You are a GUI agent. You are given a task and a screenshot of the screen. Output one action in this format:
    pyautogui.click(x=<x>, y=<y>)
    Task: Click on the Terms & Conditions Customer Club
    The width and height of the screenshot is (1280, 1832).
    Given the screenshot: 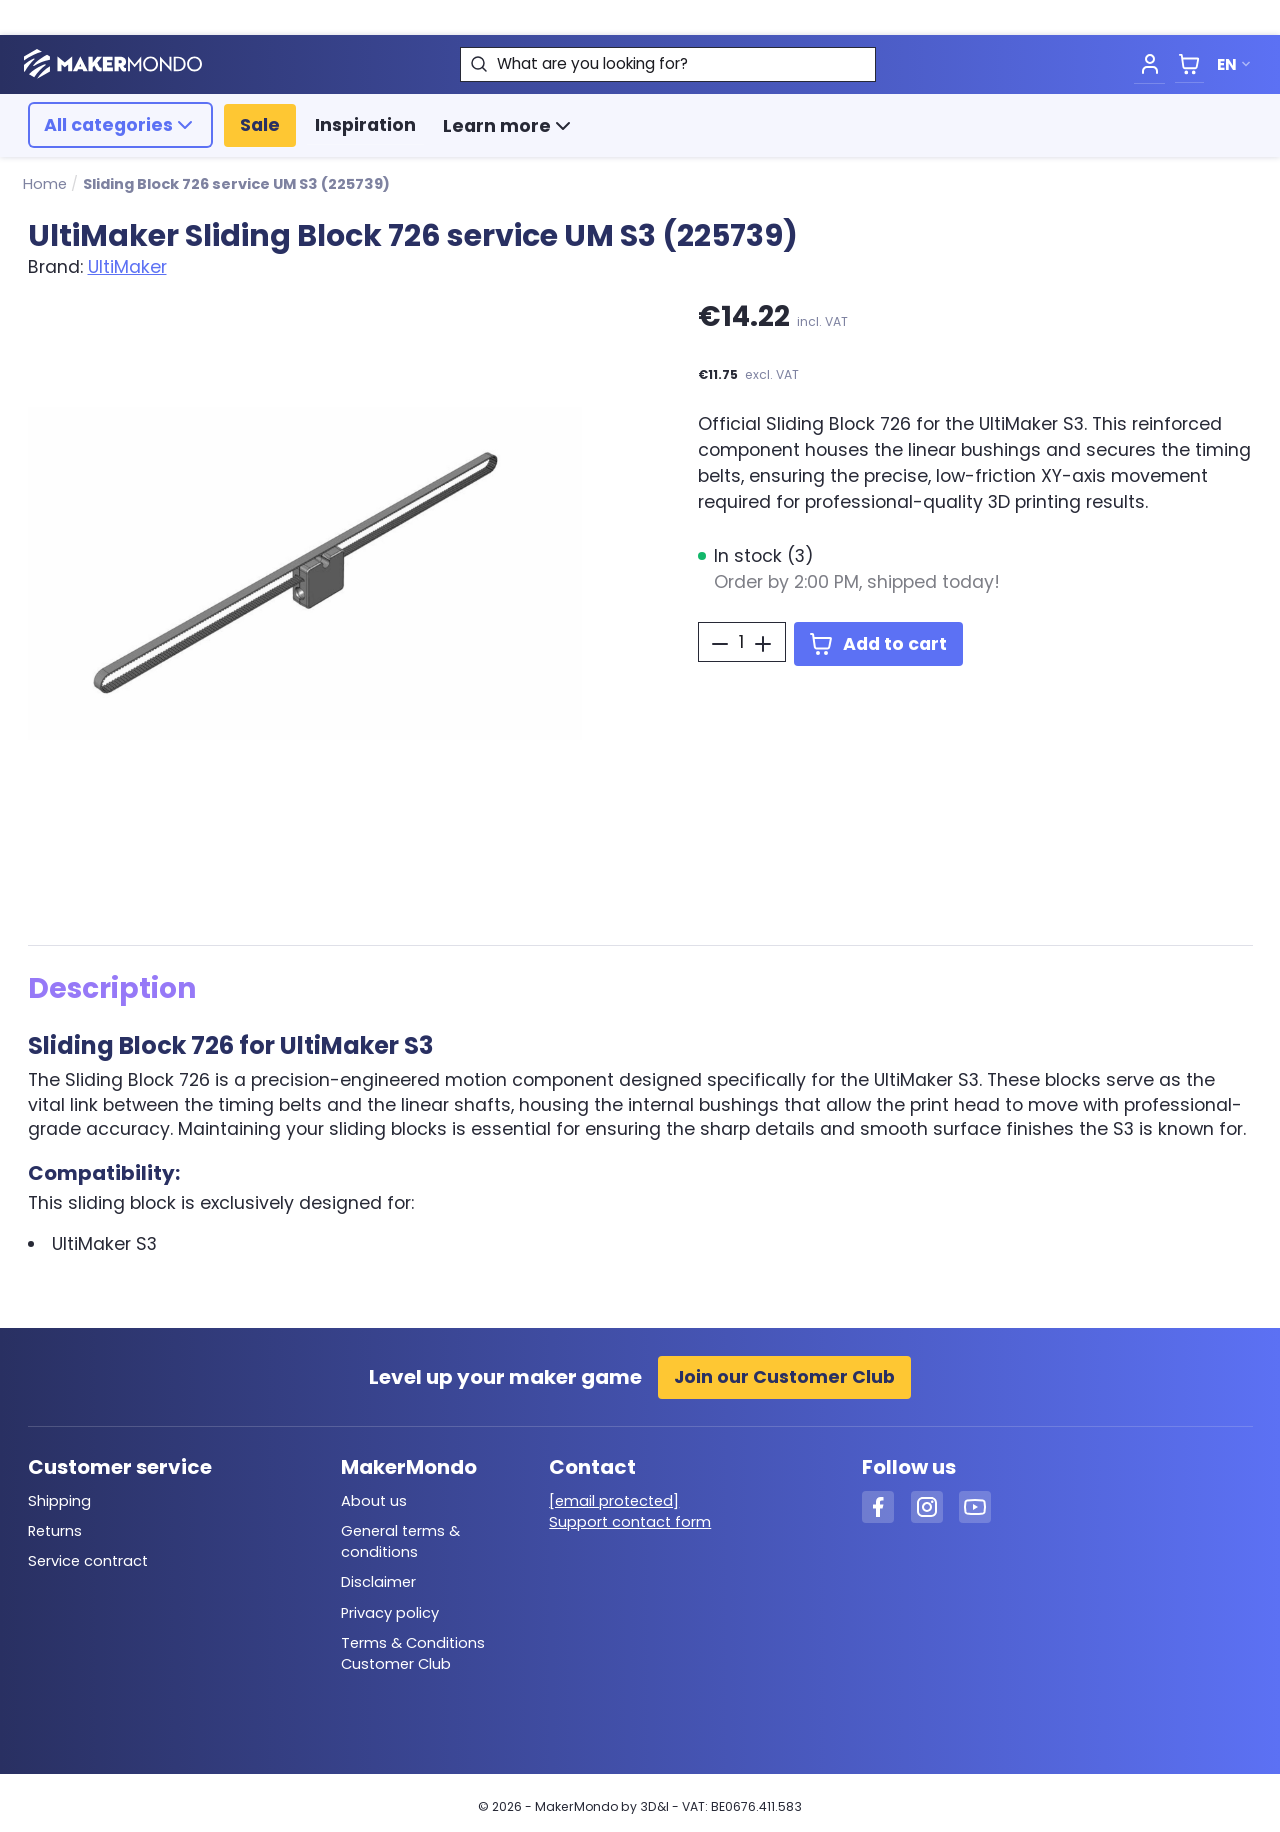 What is the action you would take?
    pyautogui.click(x=413, y=1653)
    